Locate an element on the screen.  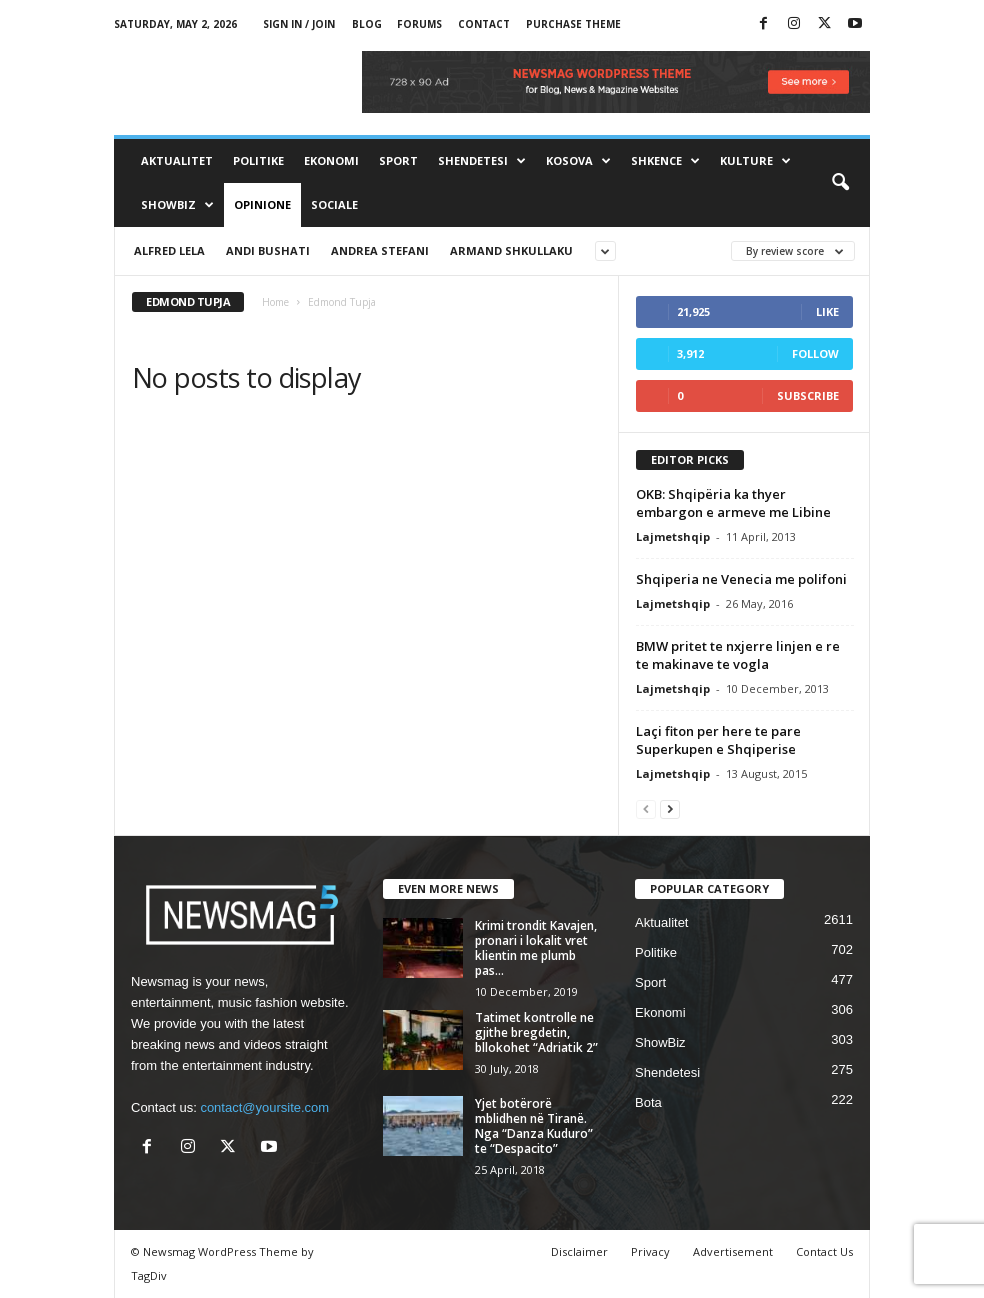
Krimi trondit Kavajen, pronari i lokalit vret klientin me plumb pas... is located at coordinates (536, 948).